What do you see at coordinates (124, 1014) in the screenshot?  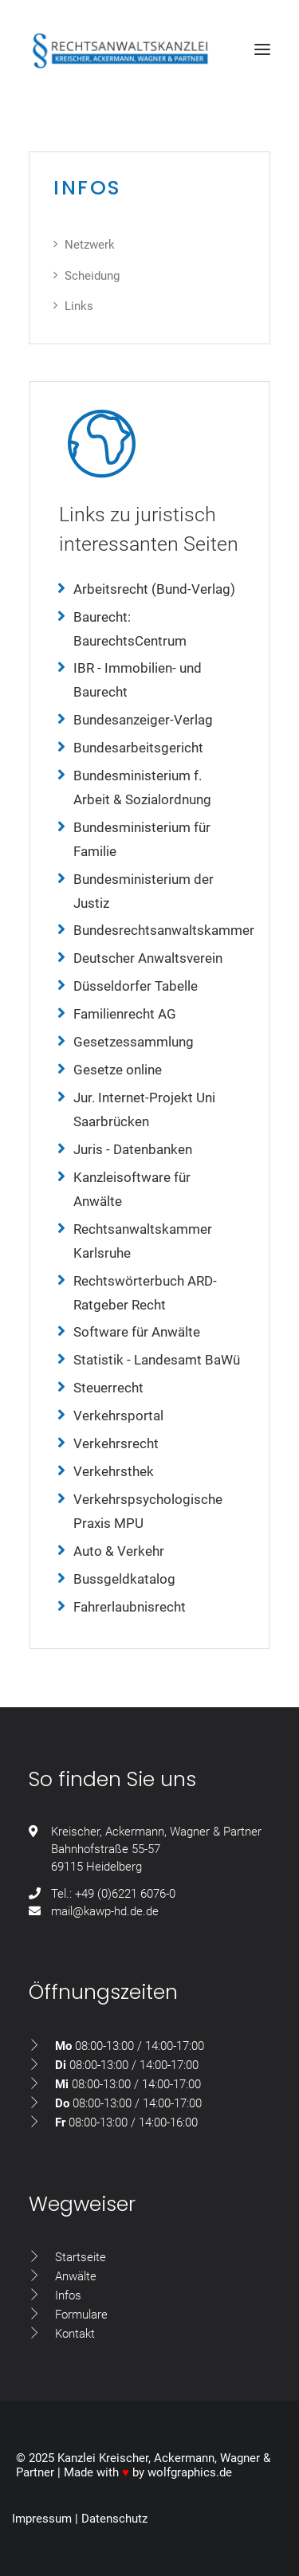 I see `Familienrecht AG` at bounding box center [124, 1014].